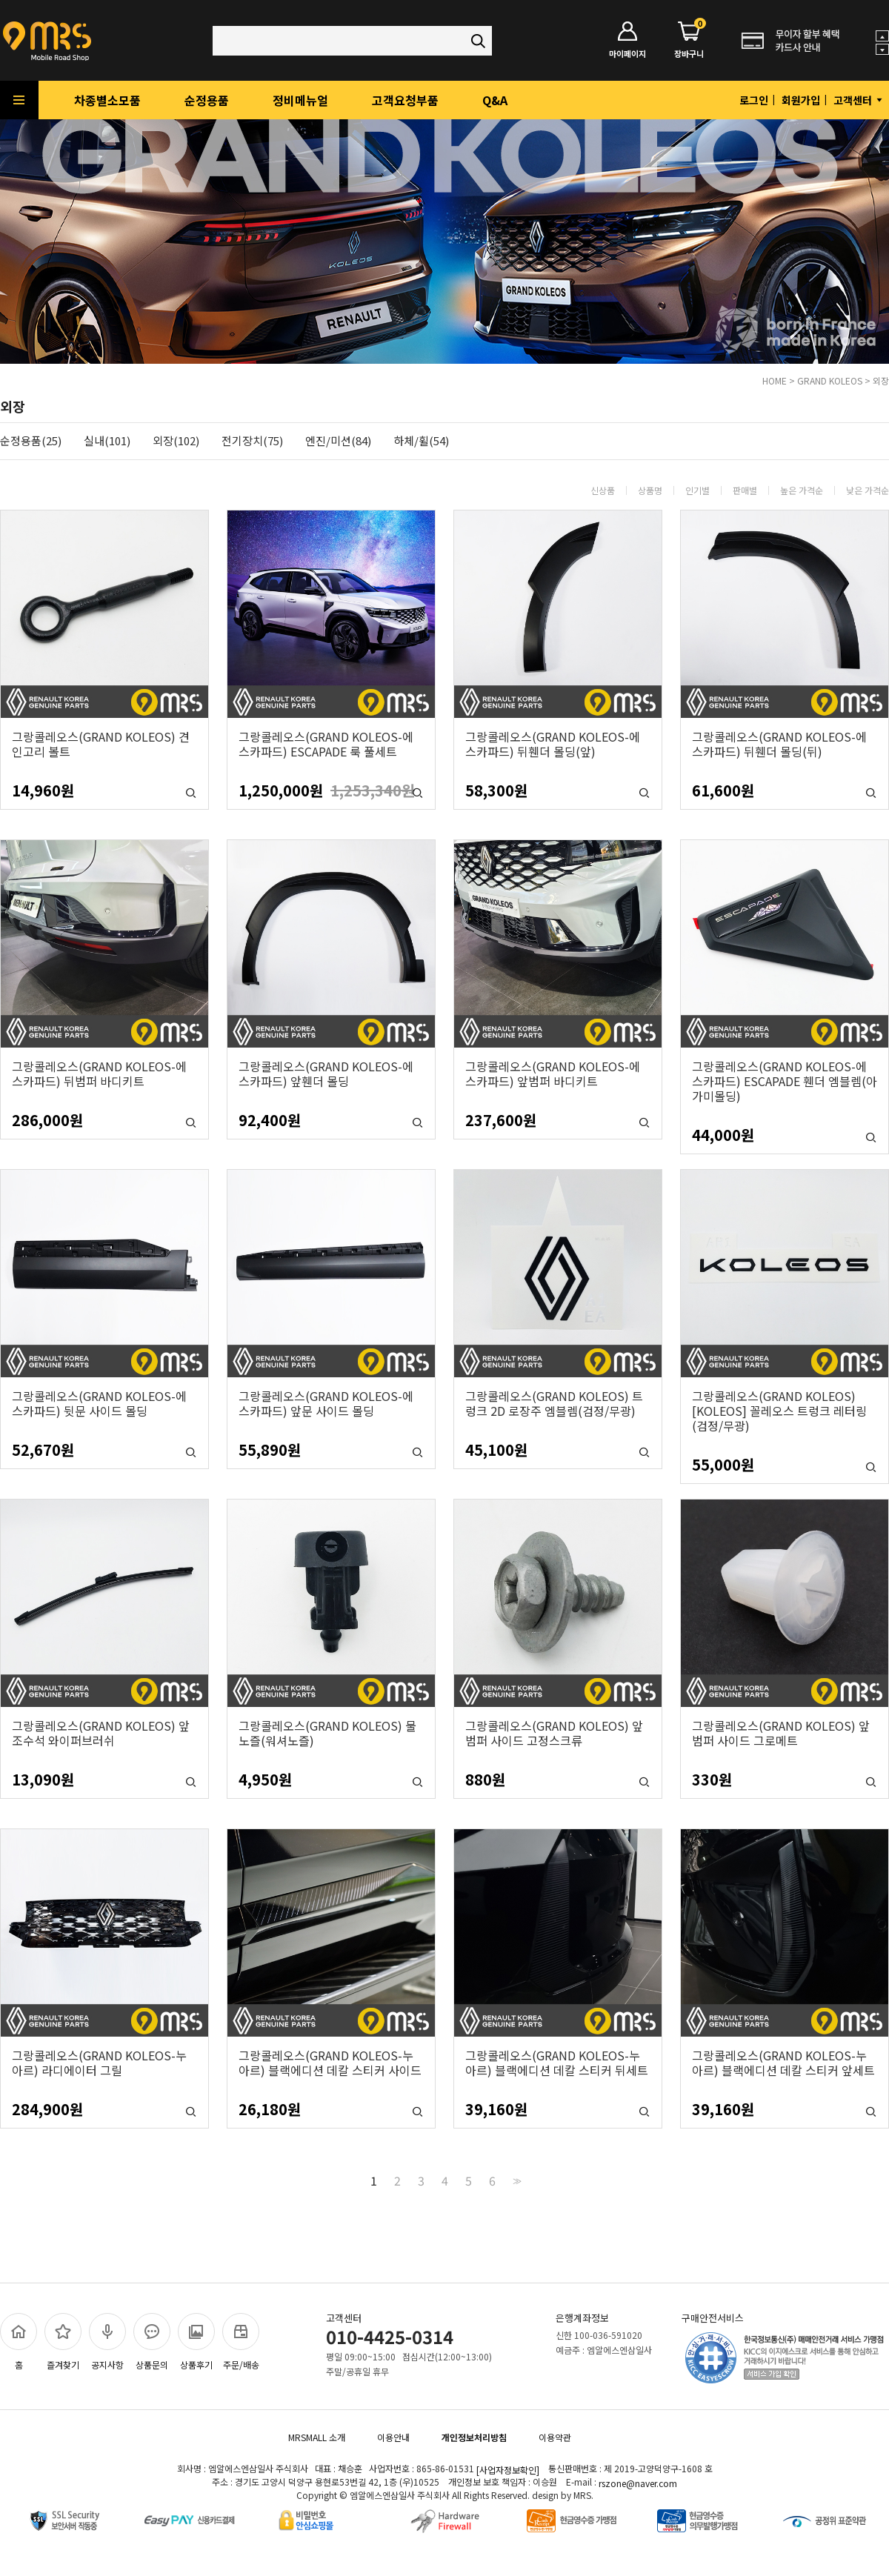  I want to click on 즐겨찾기, so click(62, 2342).